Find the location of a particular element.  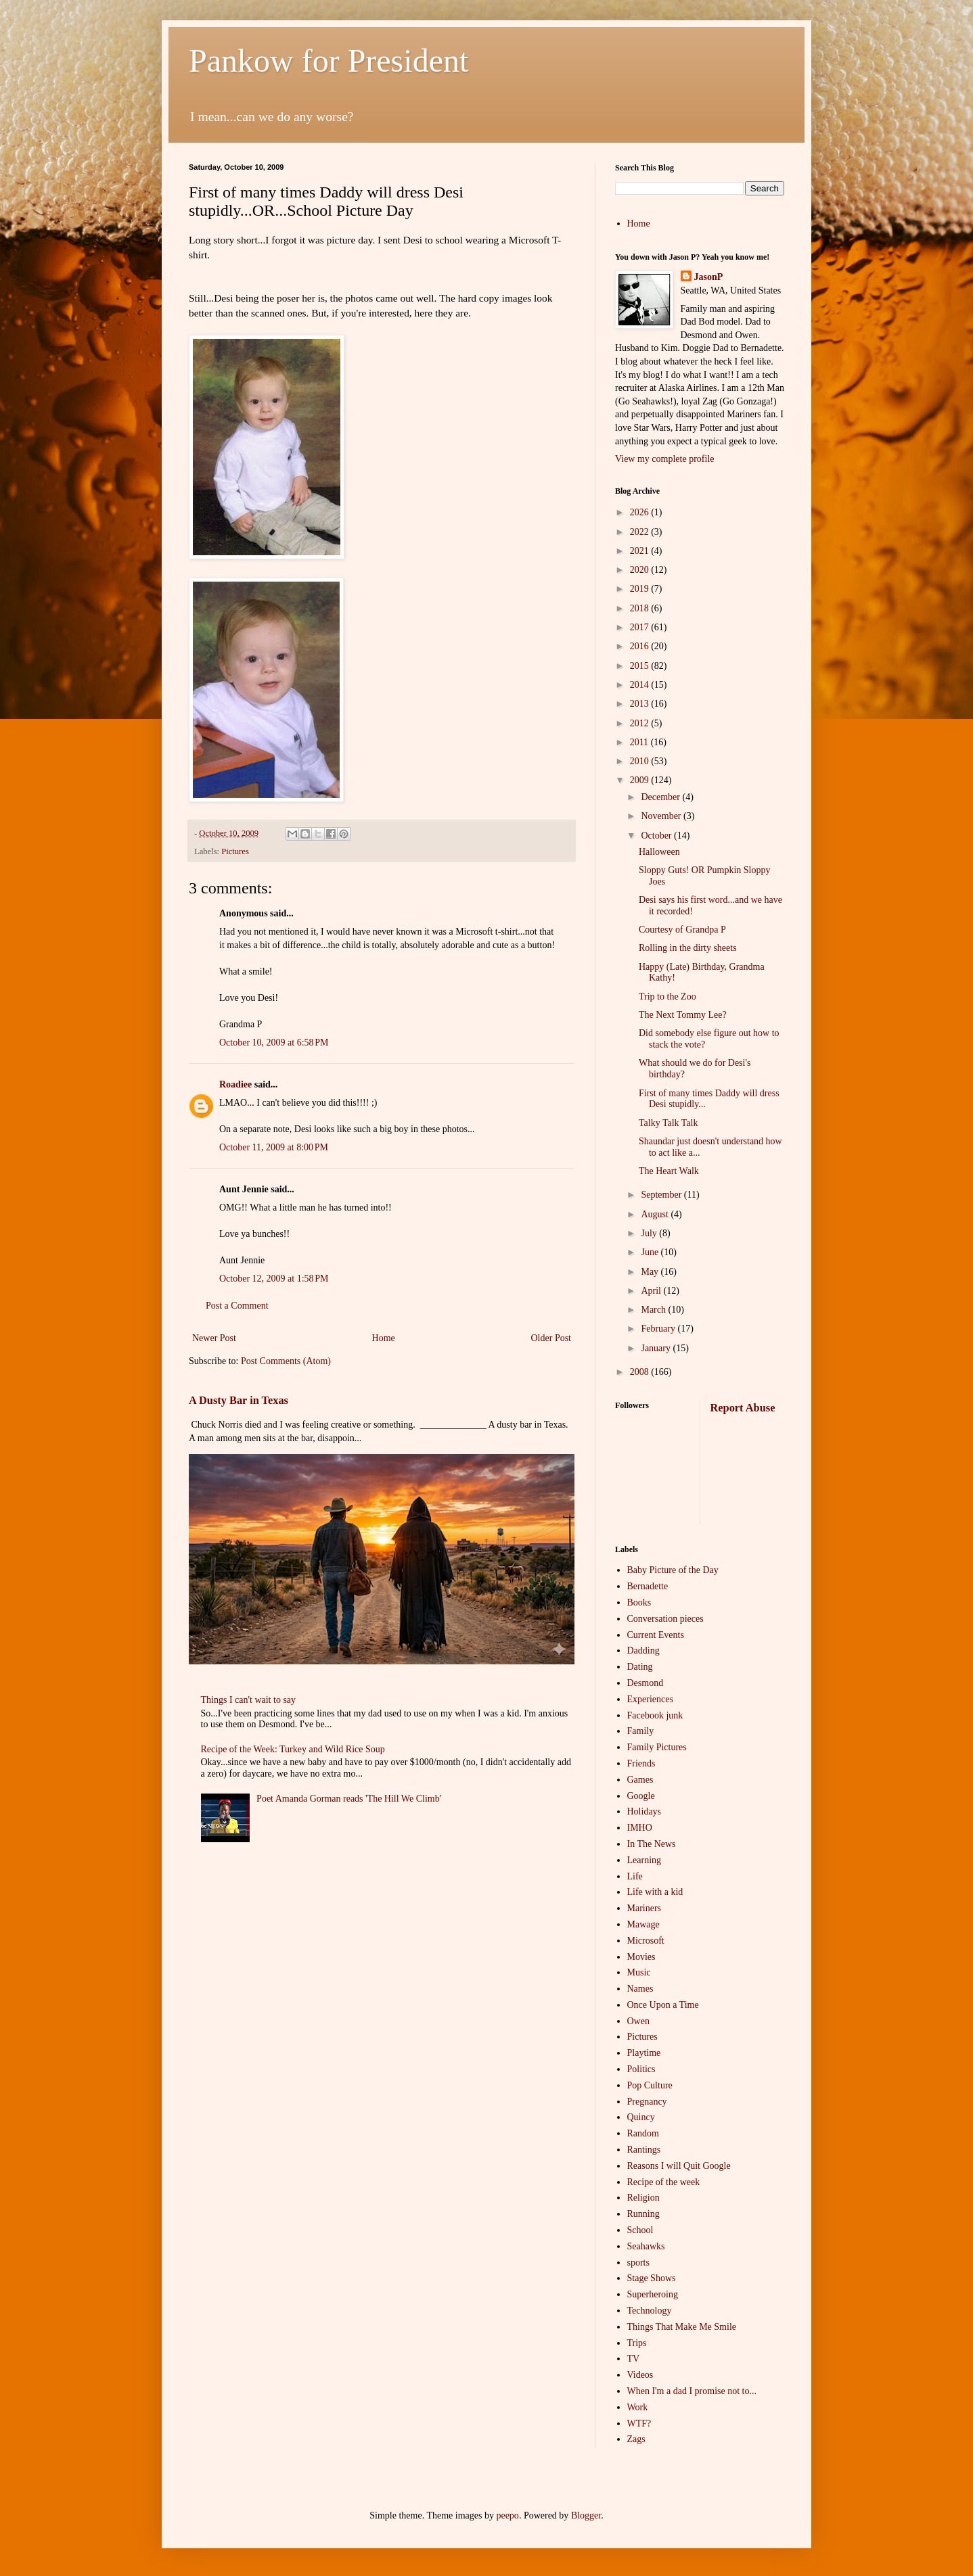

Post a Comment is located at coordinates (237, 1306).